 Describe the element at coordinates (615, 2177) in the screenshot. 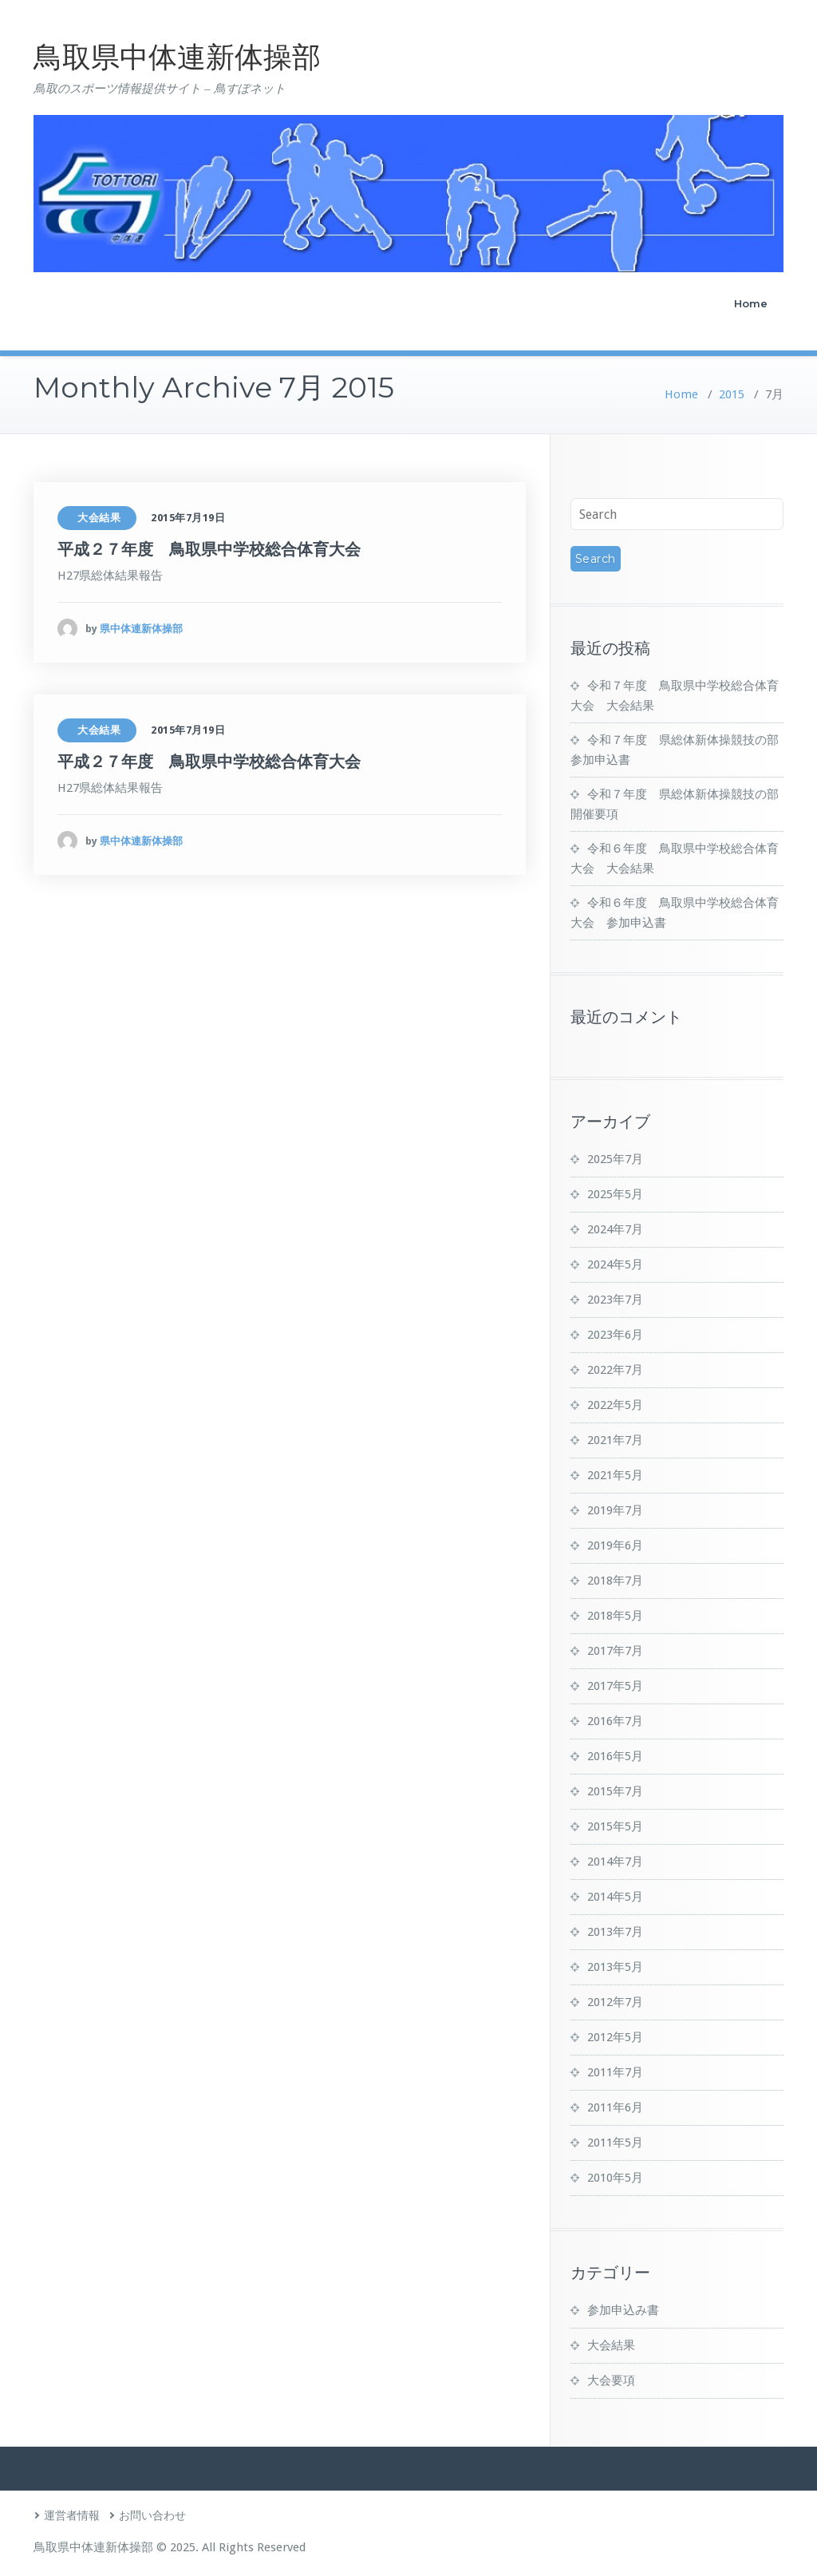

I see `2010年5月` at that location.